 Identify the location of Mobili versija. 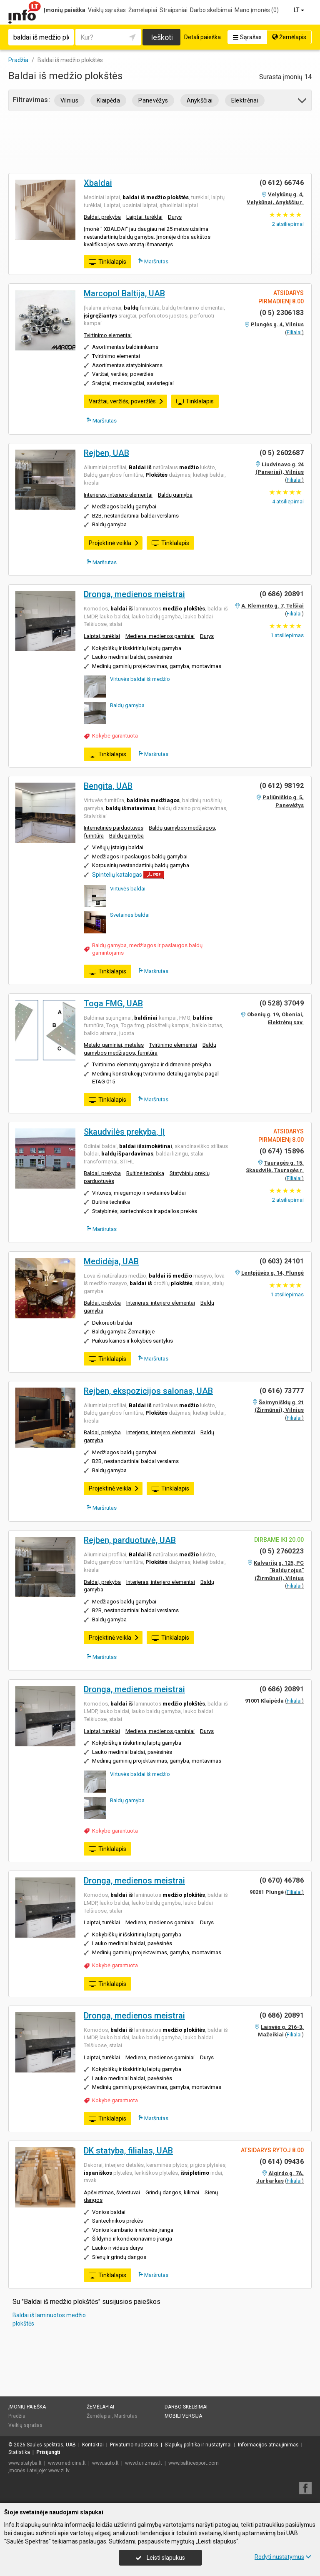
(183, 2416).